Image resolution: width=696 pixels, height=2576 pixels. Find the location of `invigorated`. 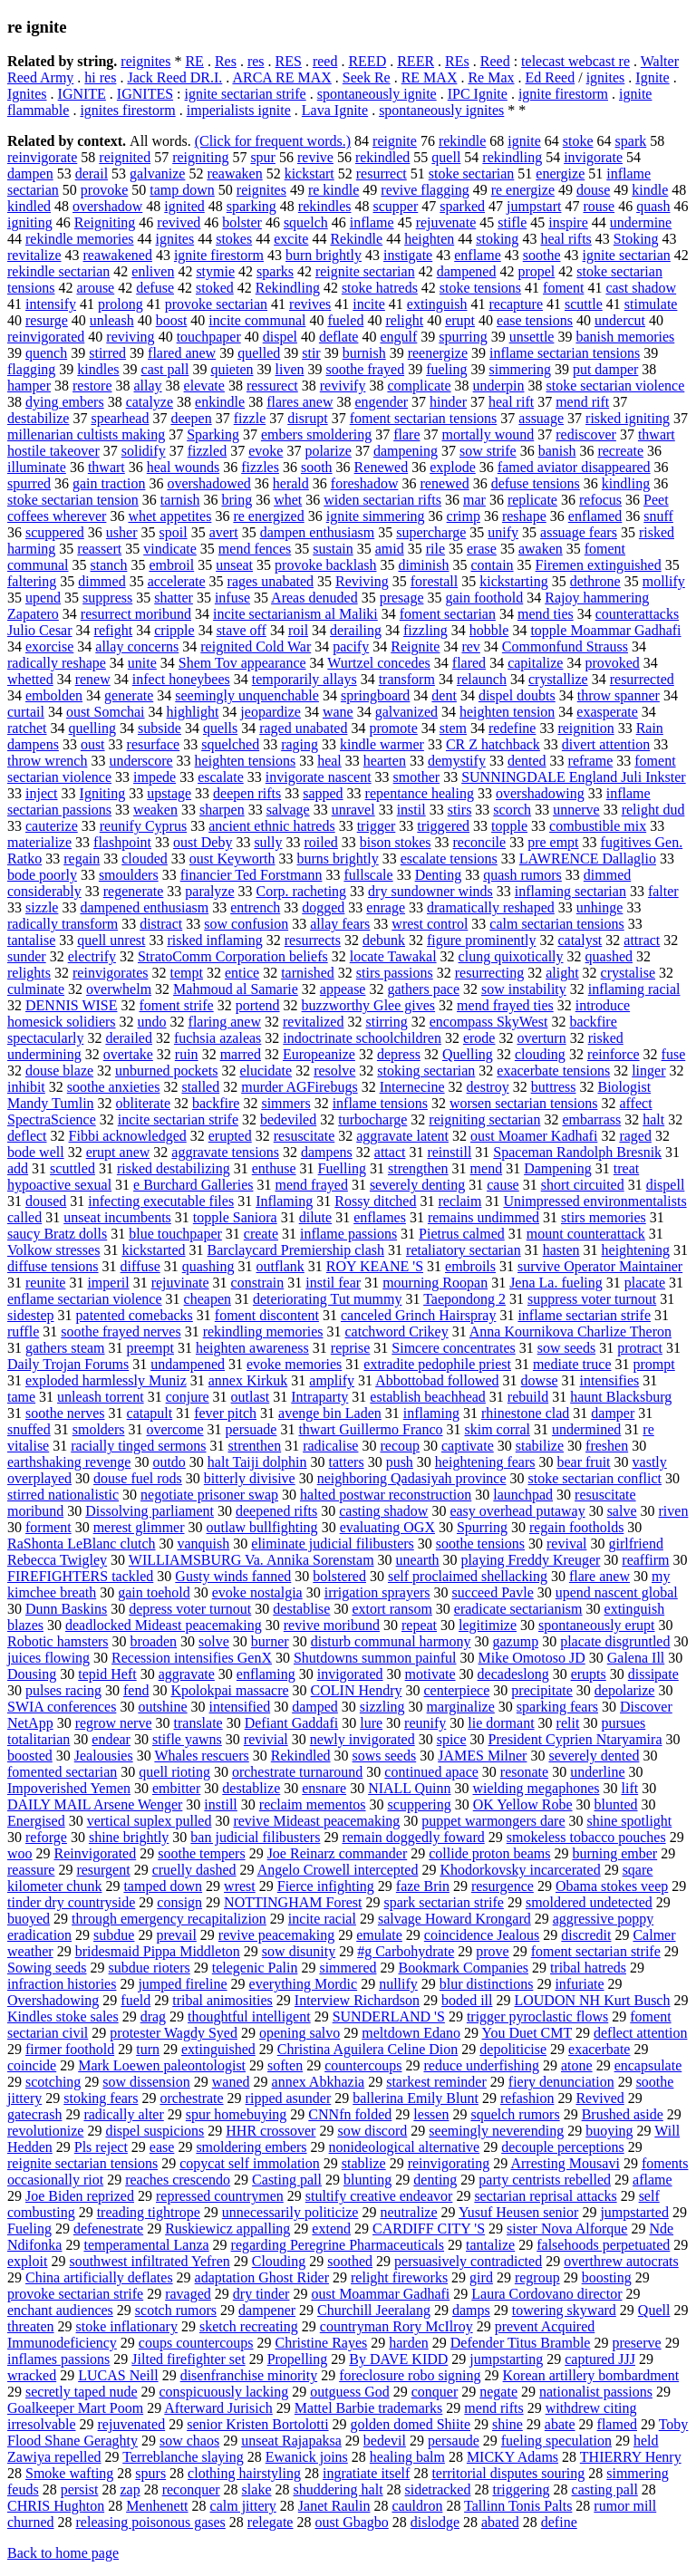

invigorated is located at coordinates (350, 1674).